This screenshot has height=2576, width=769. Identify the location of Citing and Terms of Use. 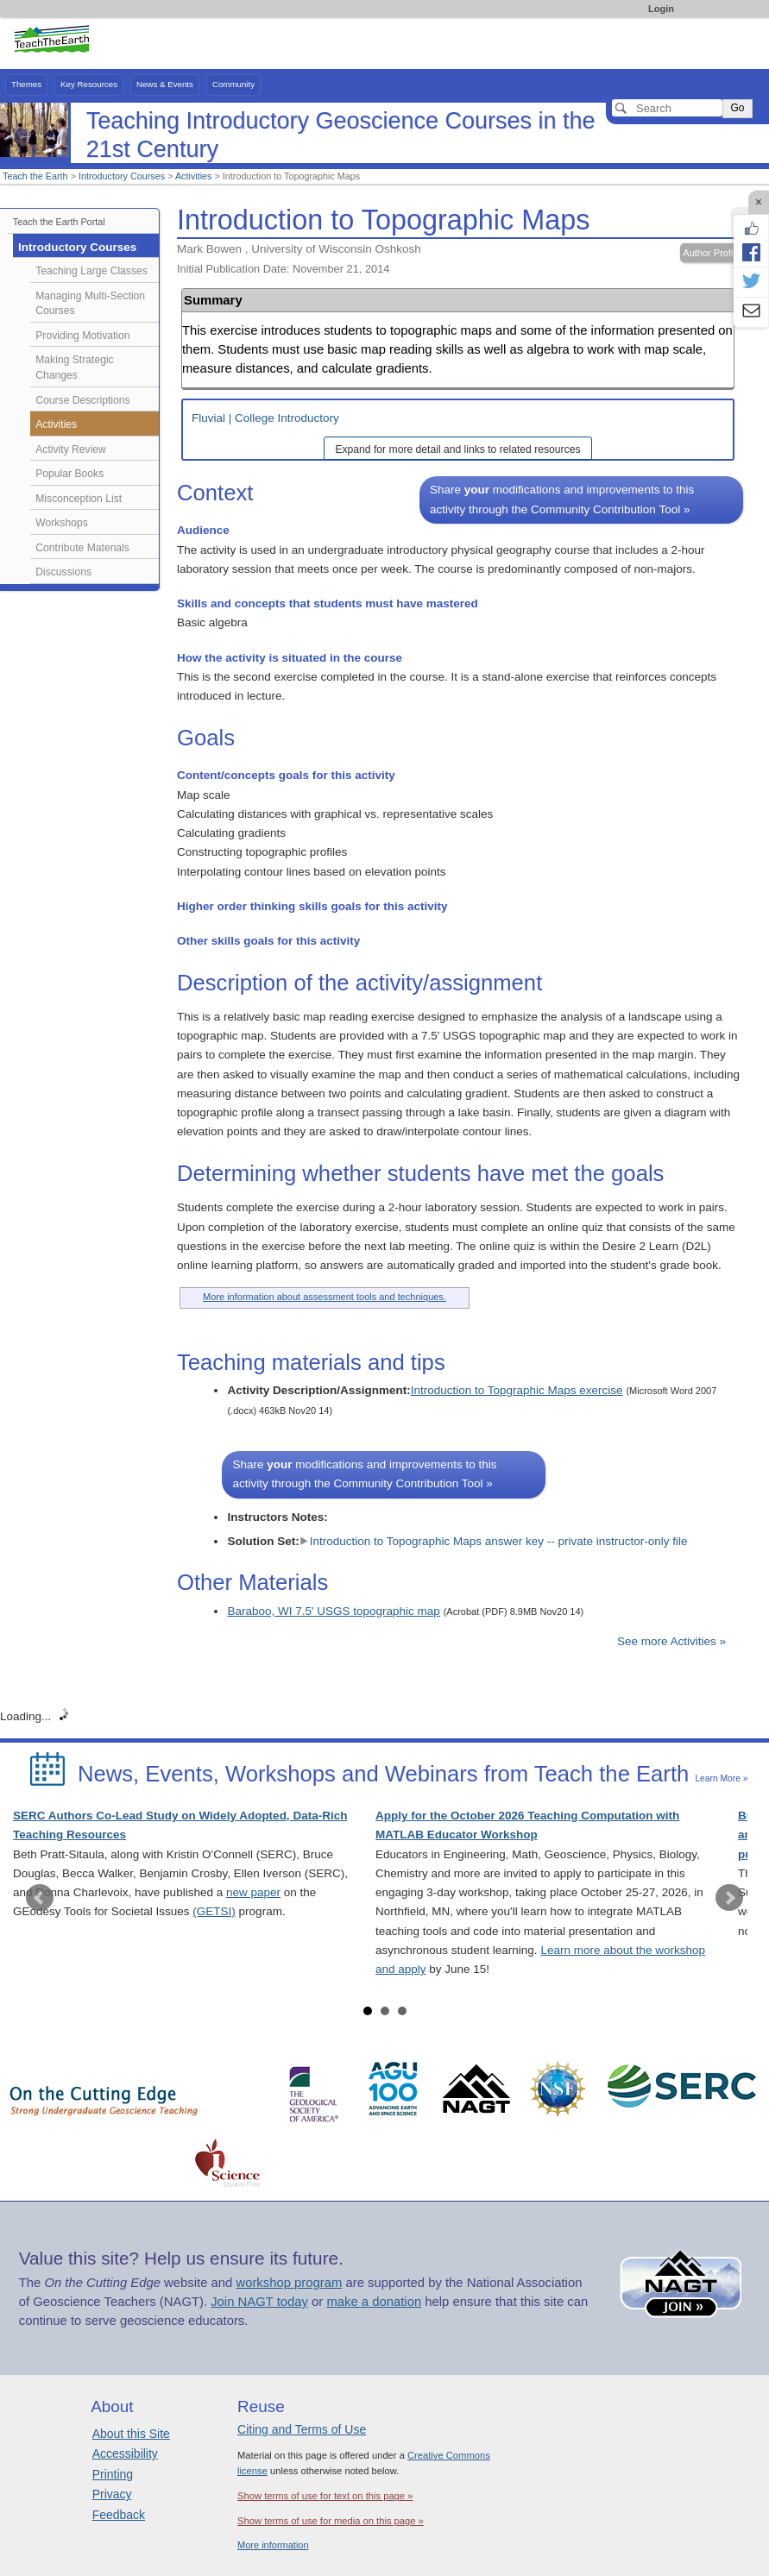
(301, 2429).